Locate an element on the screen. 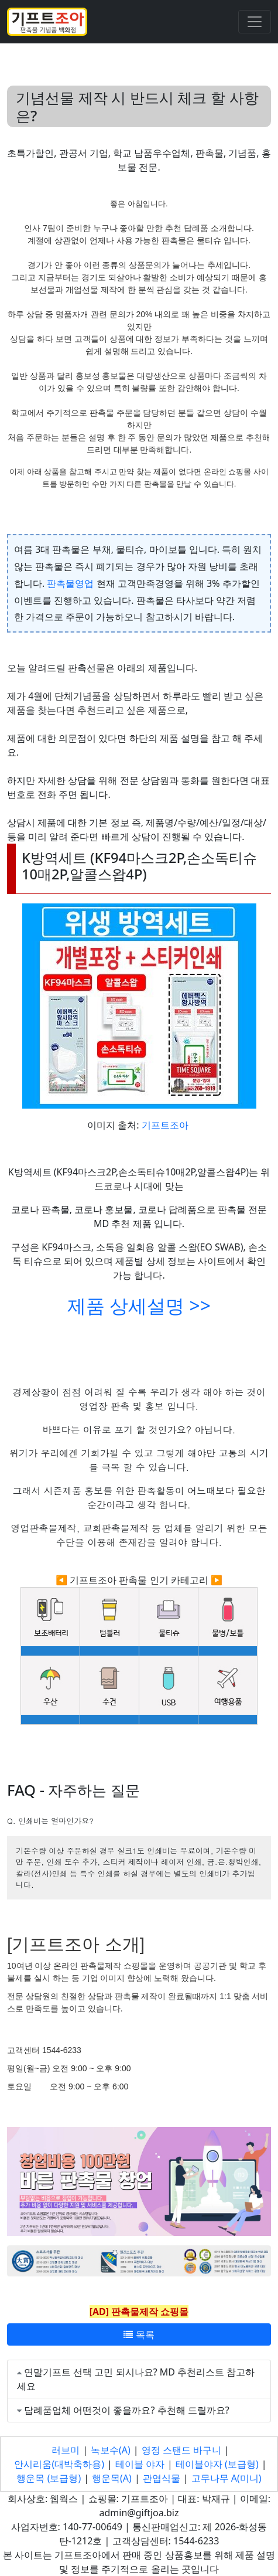 Image resolution: width=278 pixels, height=2576 pixels. 판촉물영업 is located at coordinates (70, 583).